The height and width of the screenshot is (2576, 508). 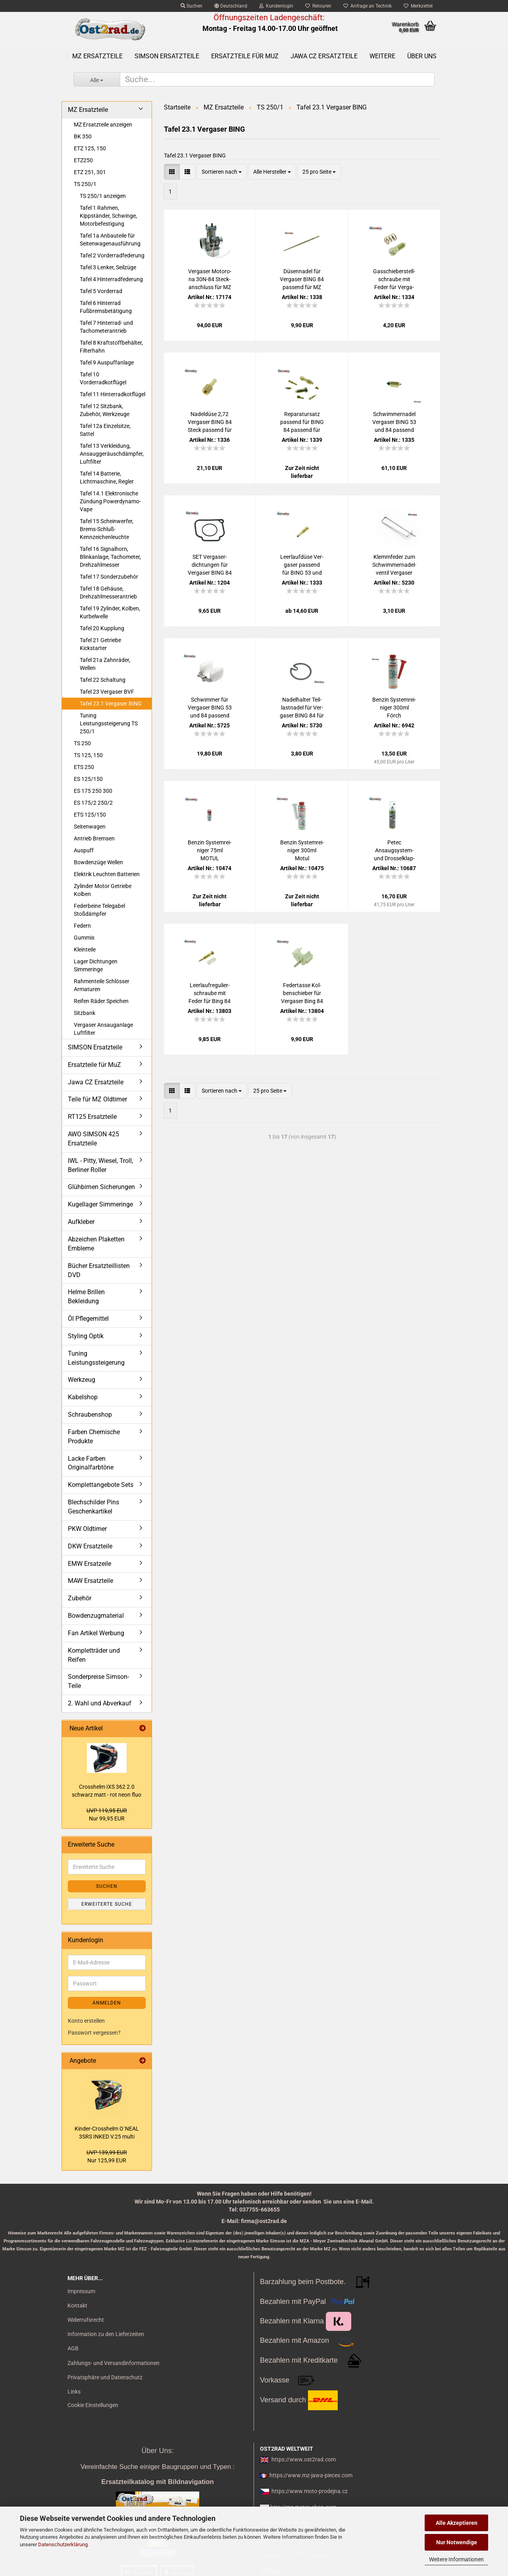 What do you see at coordinates (90, 814) in the screenshot?
I see `ETS 125/150` at bounding box center [90, 814].